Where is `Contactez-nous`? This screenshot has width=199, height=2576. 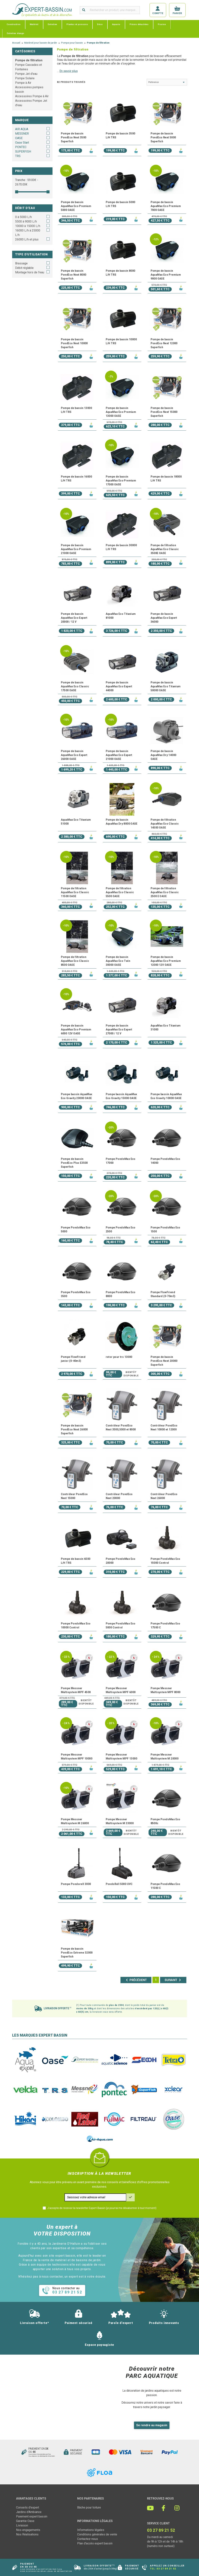
Contactez-nous is located at coordinates (87, 2539).